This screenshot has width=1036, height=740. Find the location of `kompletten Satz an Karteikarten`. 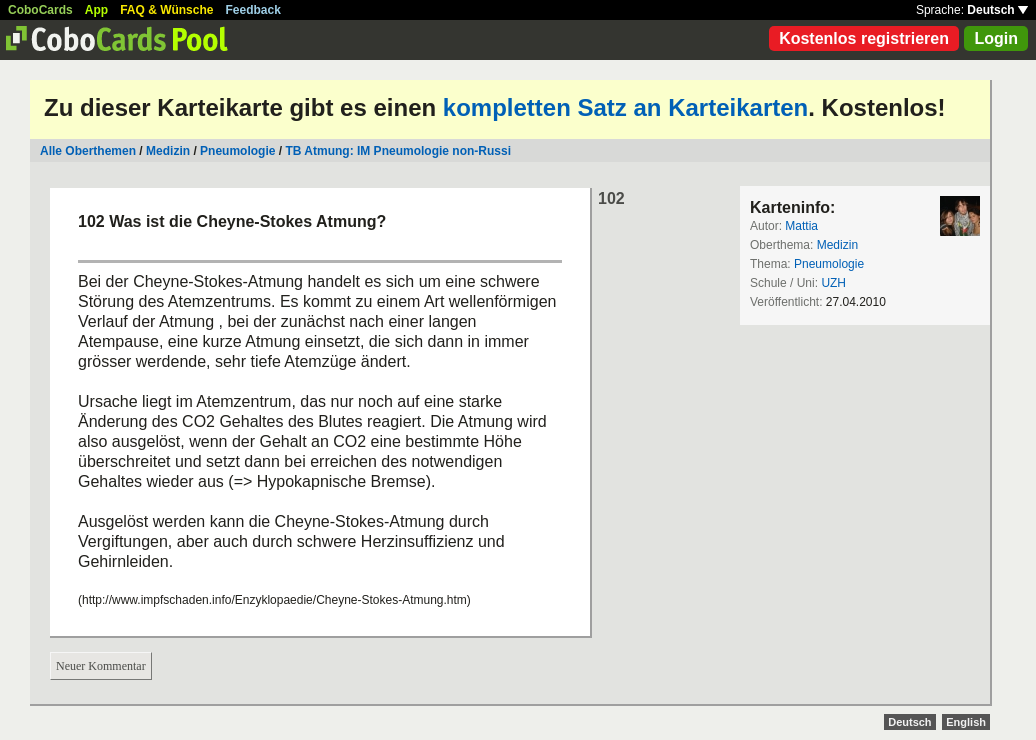

kompletten Satz an Karteikarten is located at coordinates (625, 107).